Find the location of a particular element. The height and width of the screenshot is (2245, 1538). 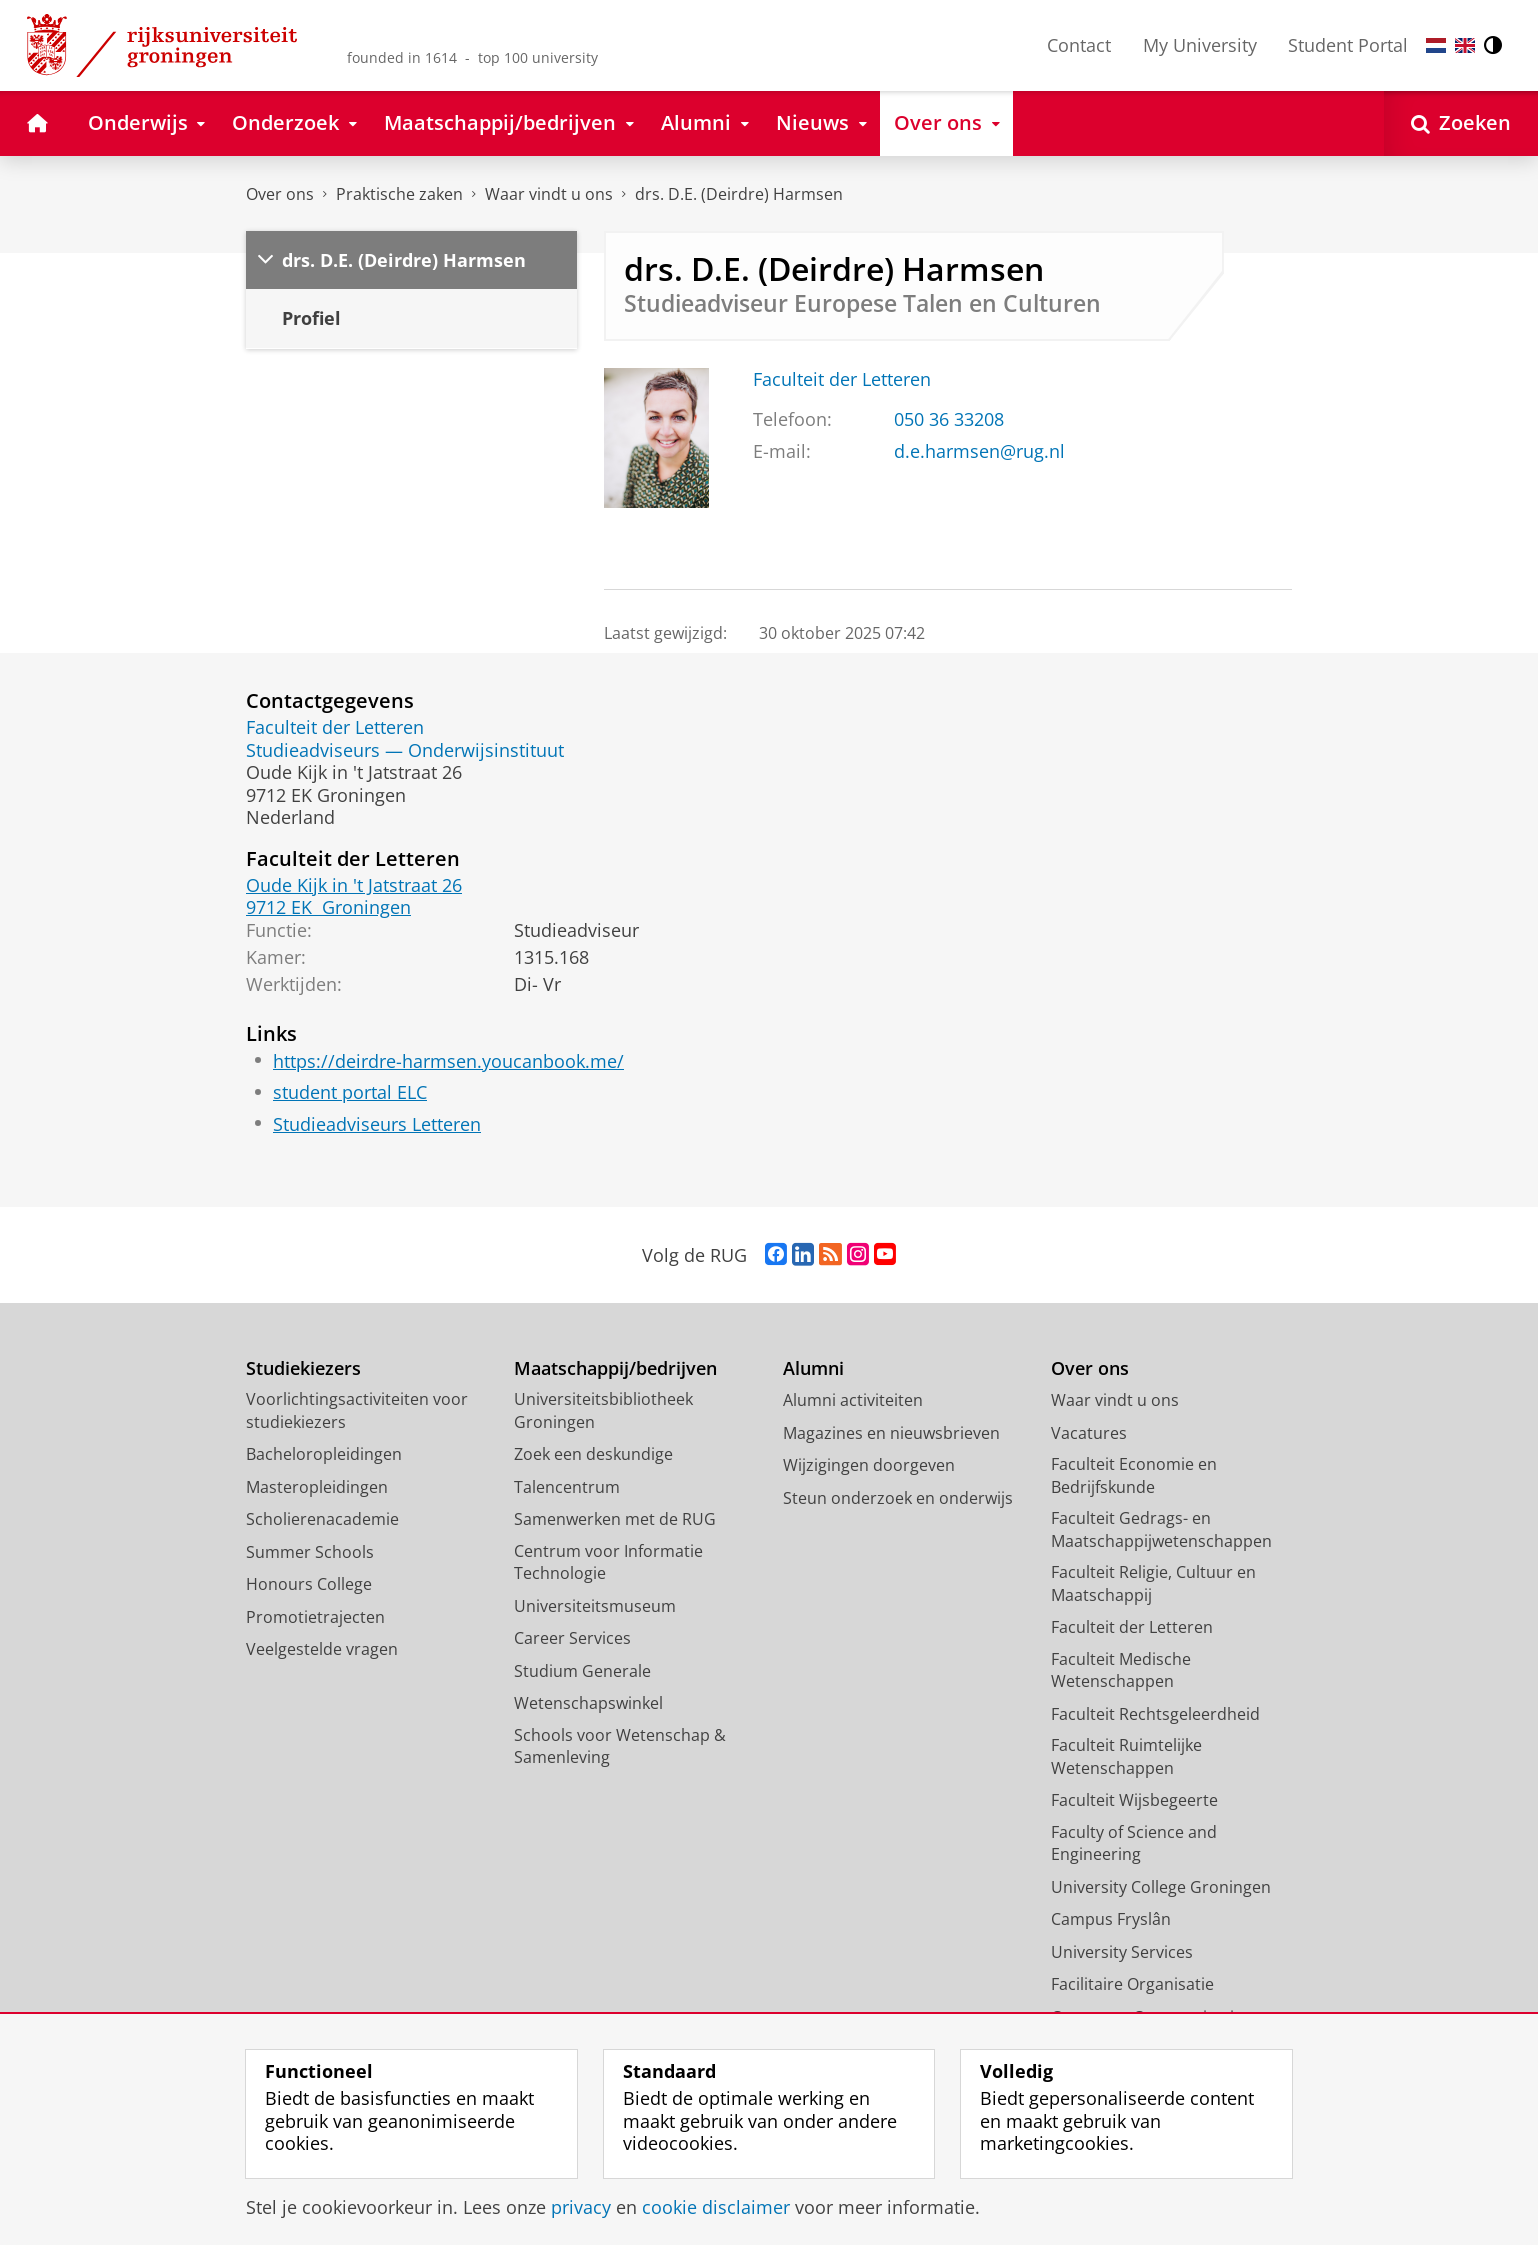

Faculteit Medische Wetenschappen is located at coordinates (1121, 1670).